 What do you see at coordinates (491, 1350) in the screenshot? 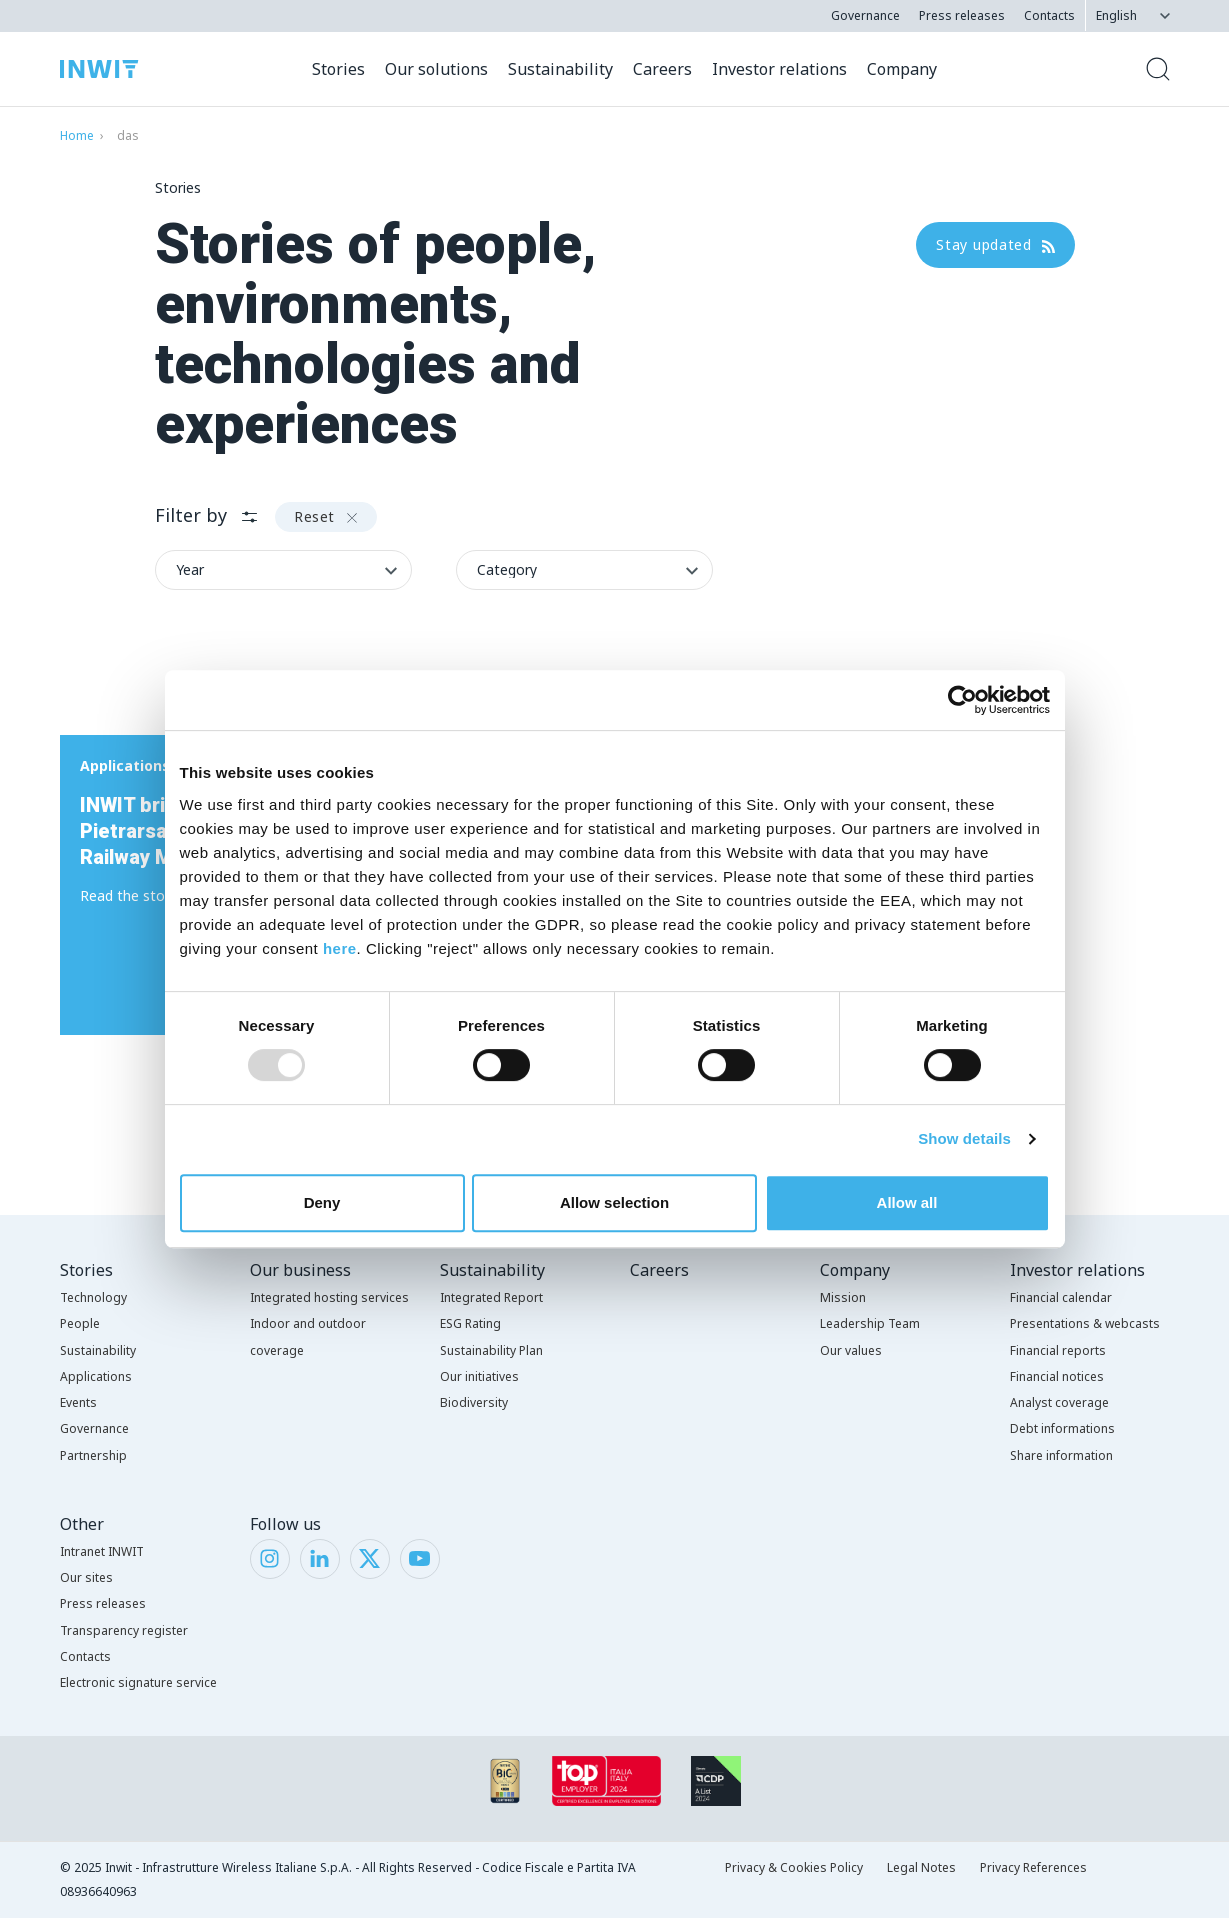
I see `Sustainability Plan` at bounding box center [491, 1350].